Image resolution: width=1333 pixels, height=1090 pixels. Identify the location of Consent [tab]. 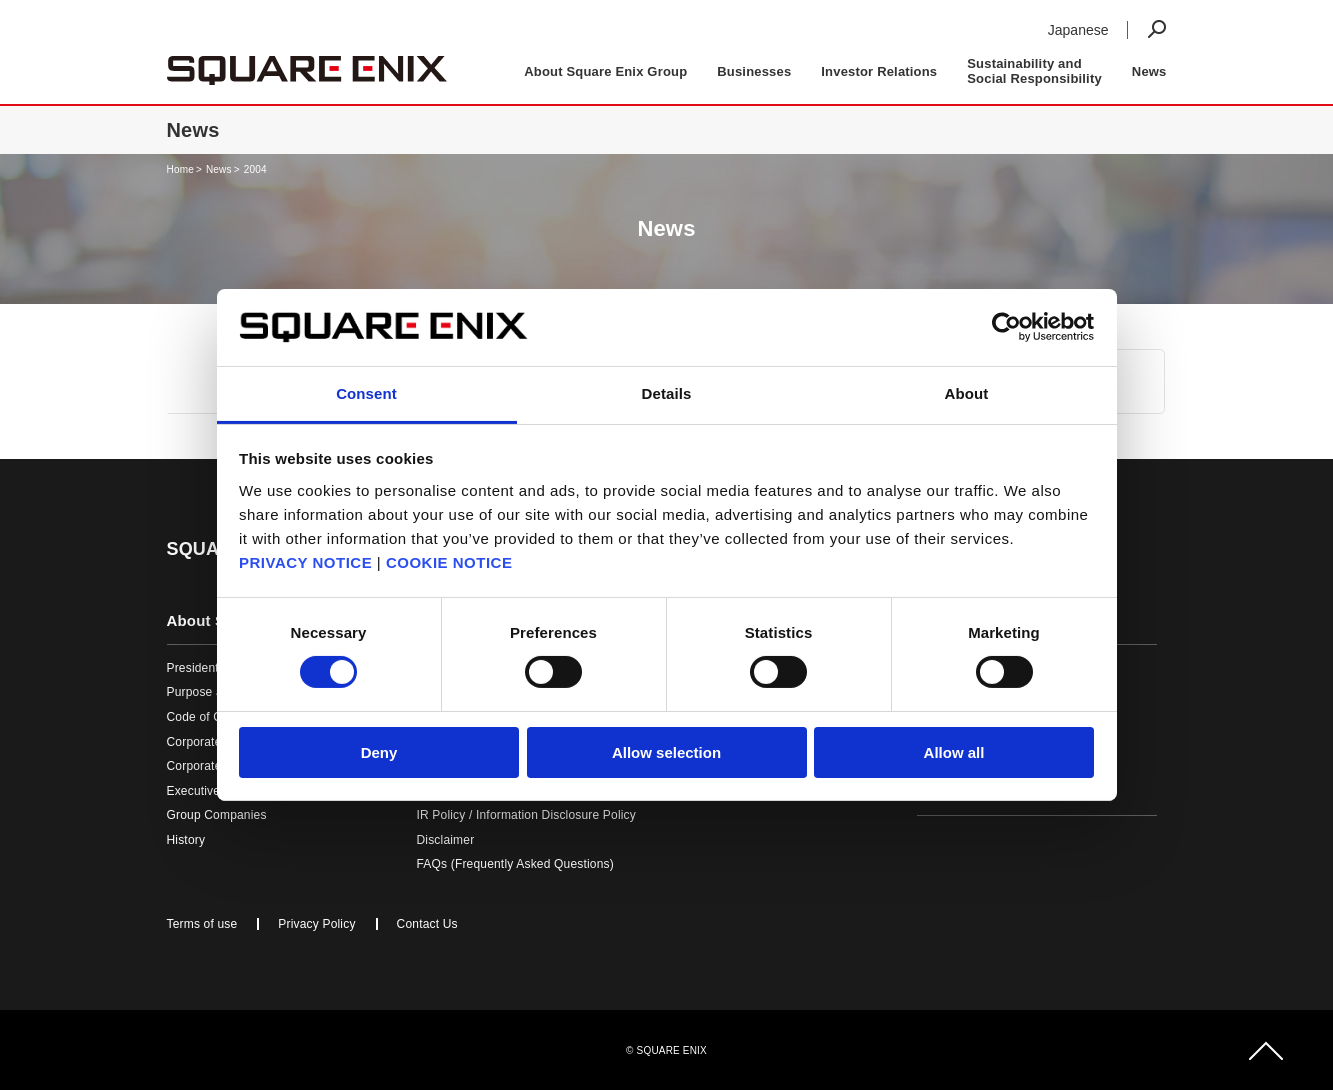
(366, 393).